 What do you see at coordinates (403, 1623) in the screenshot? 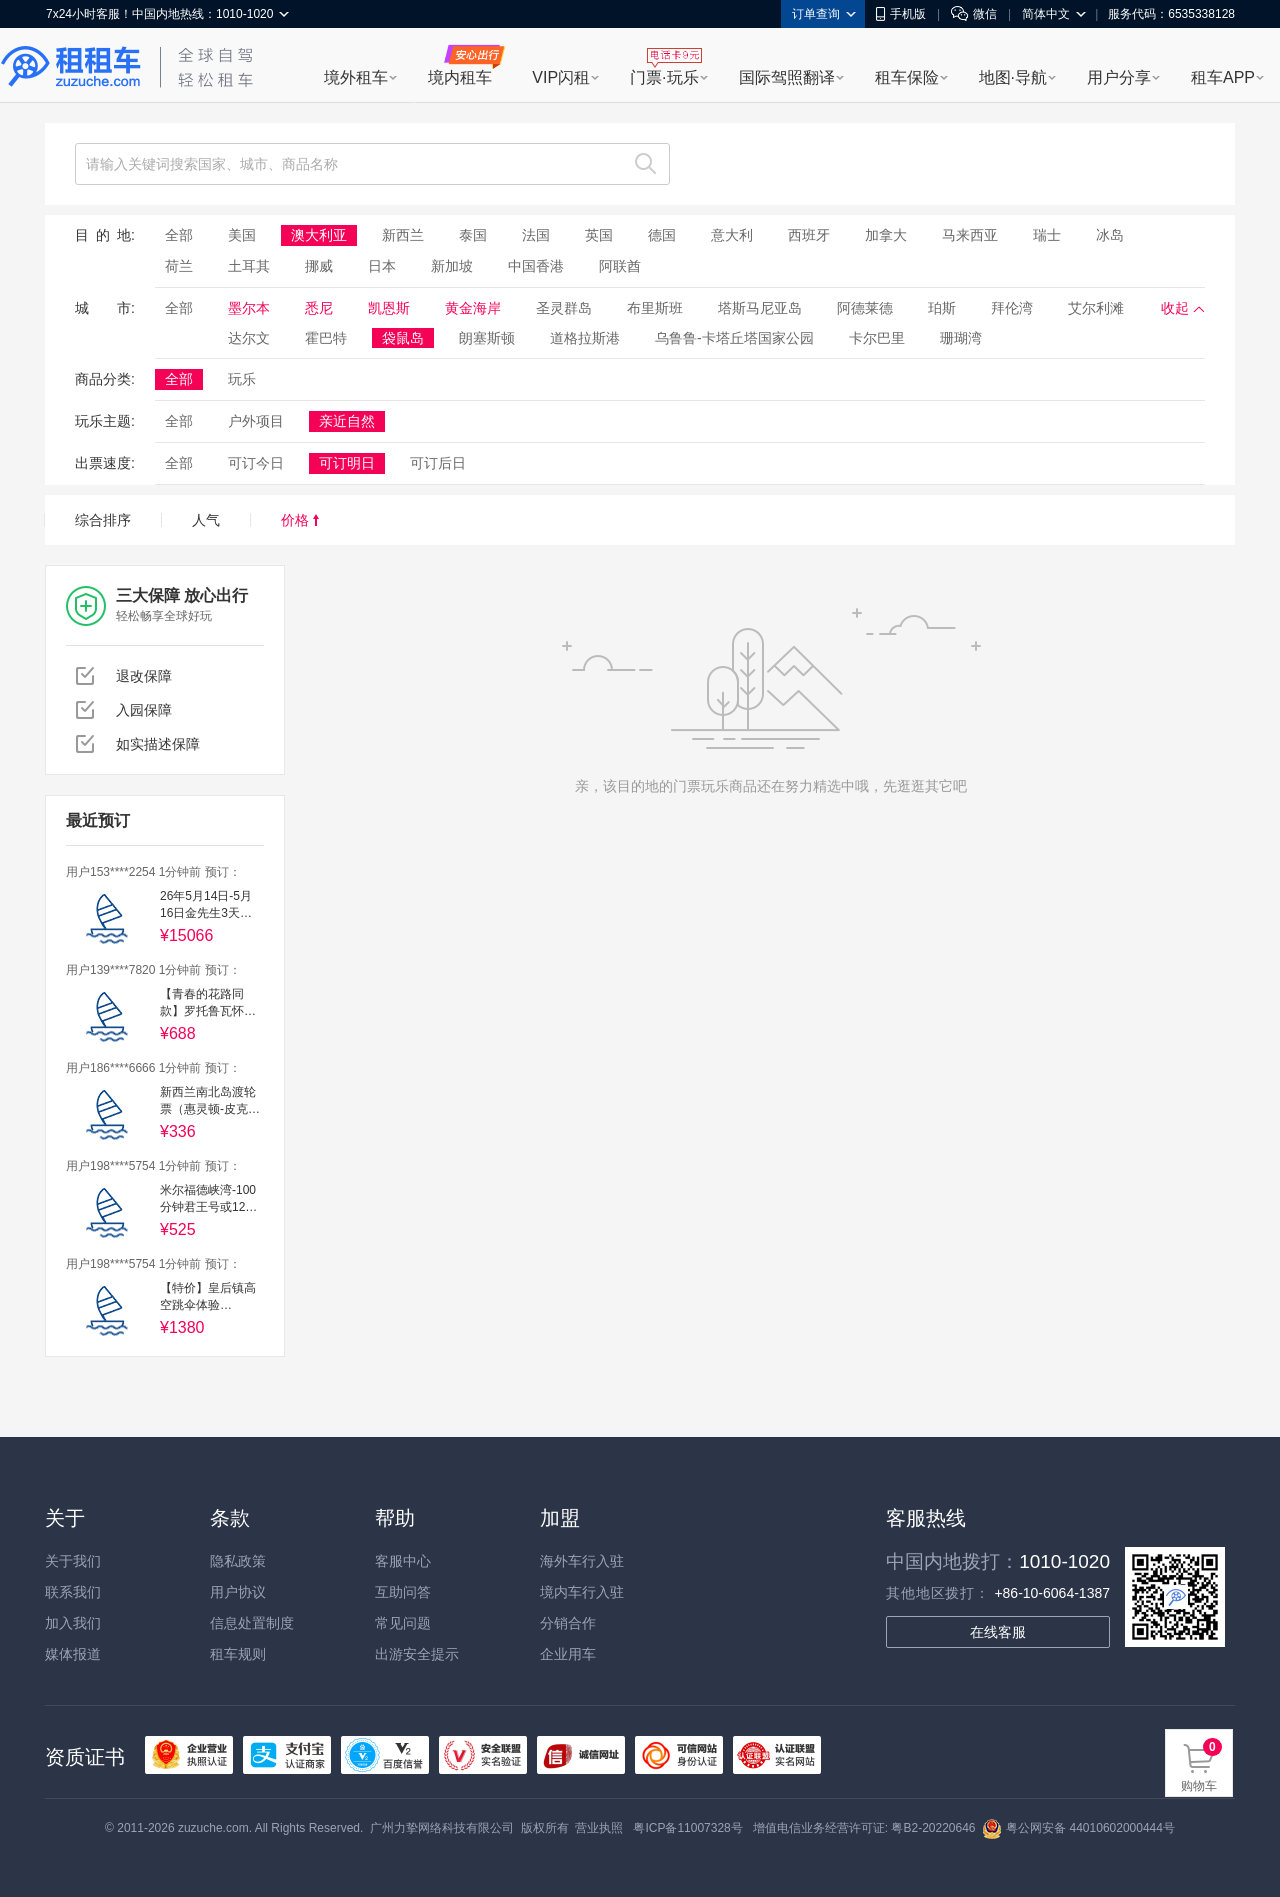
I see `常见问题` at bounding box center [403, 1623].